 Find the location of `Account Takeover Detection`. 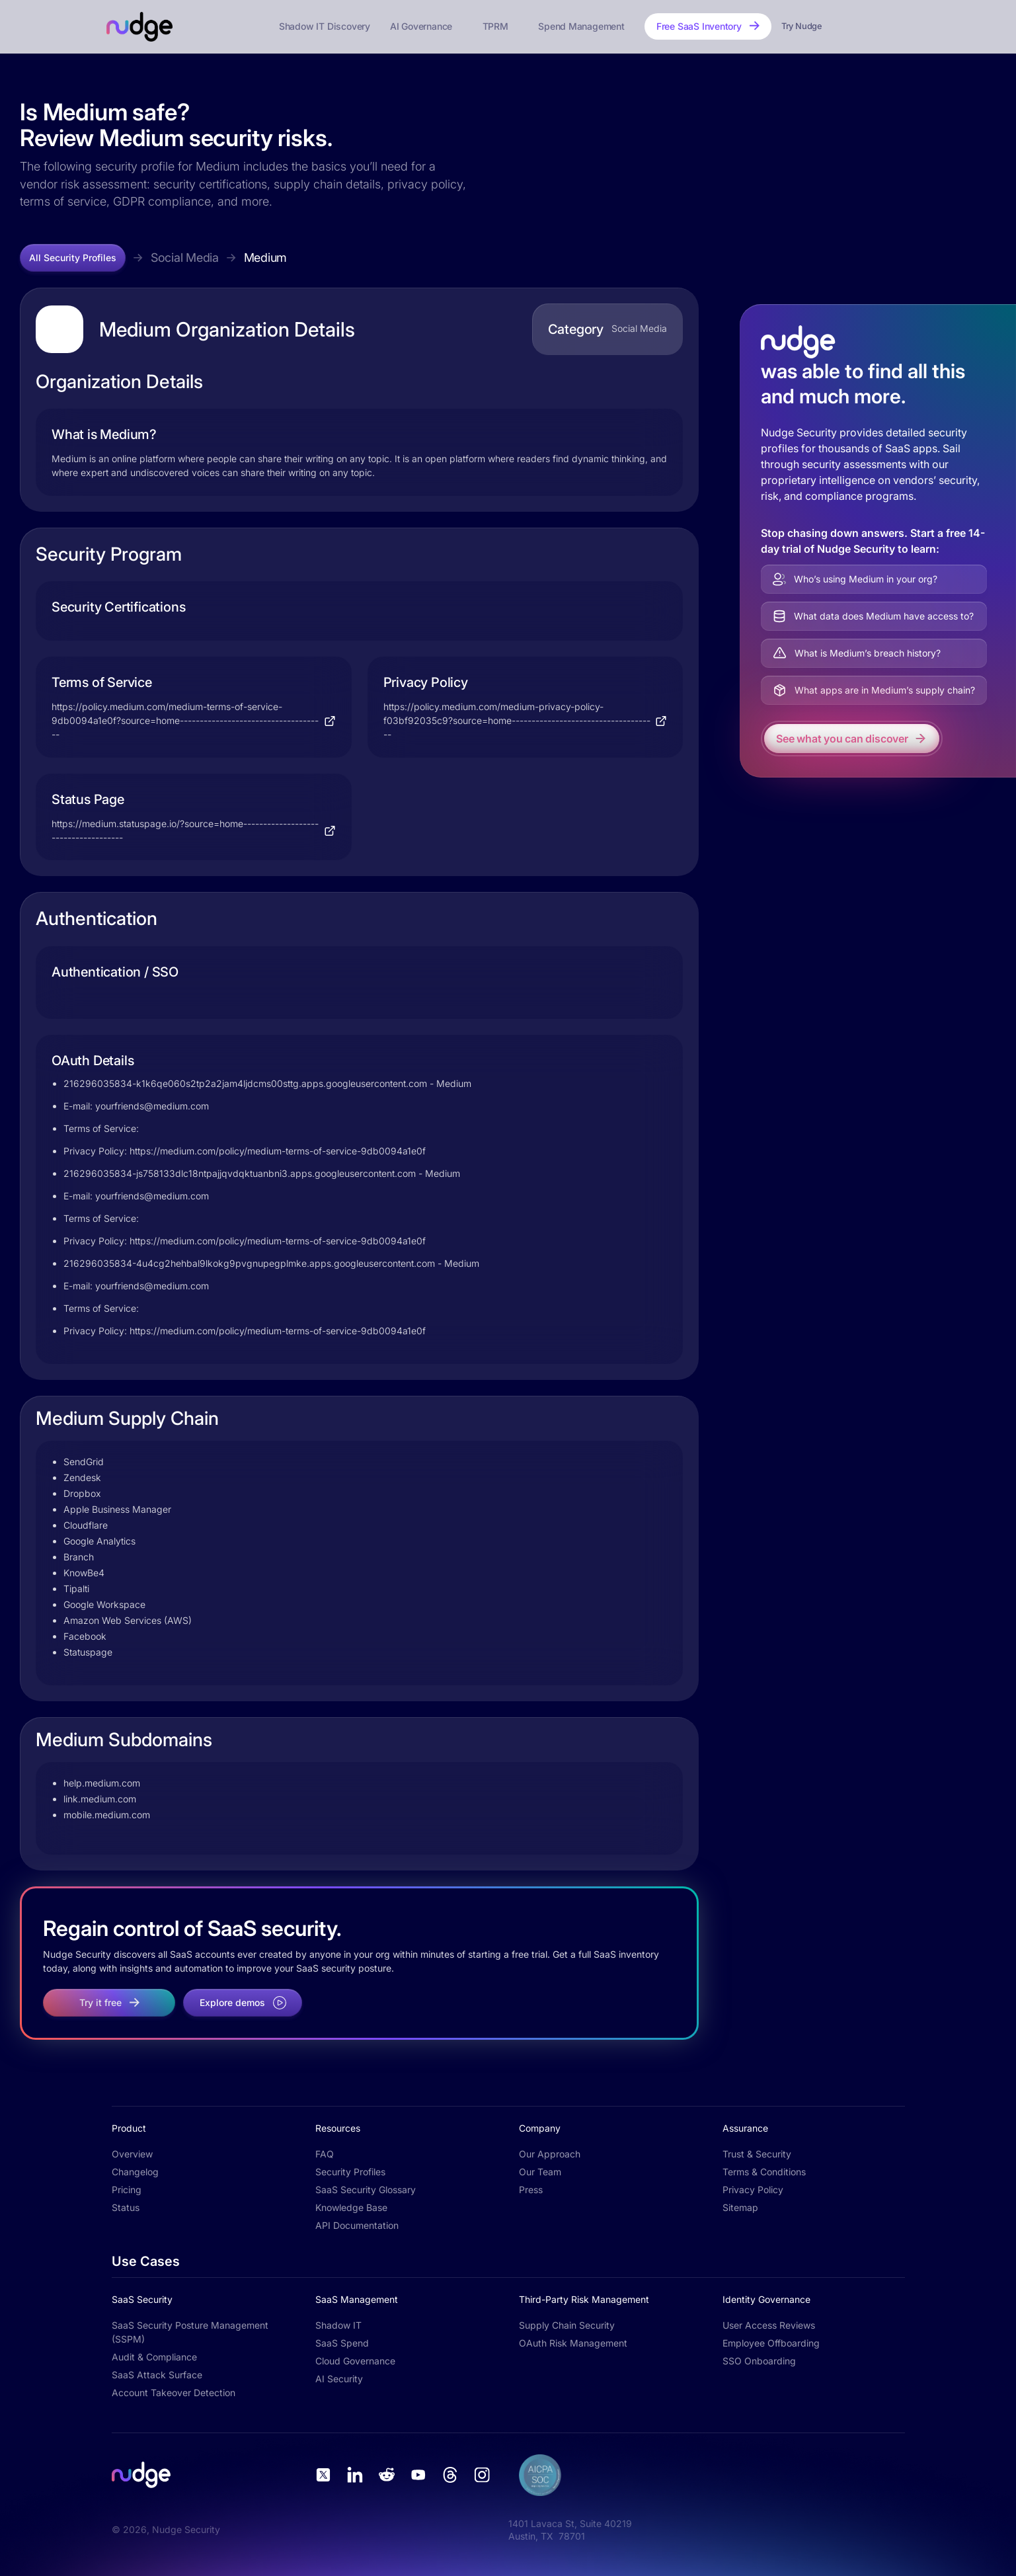

Account Takeover Detection is located at coordinates (173, 2392).